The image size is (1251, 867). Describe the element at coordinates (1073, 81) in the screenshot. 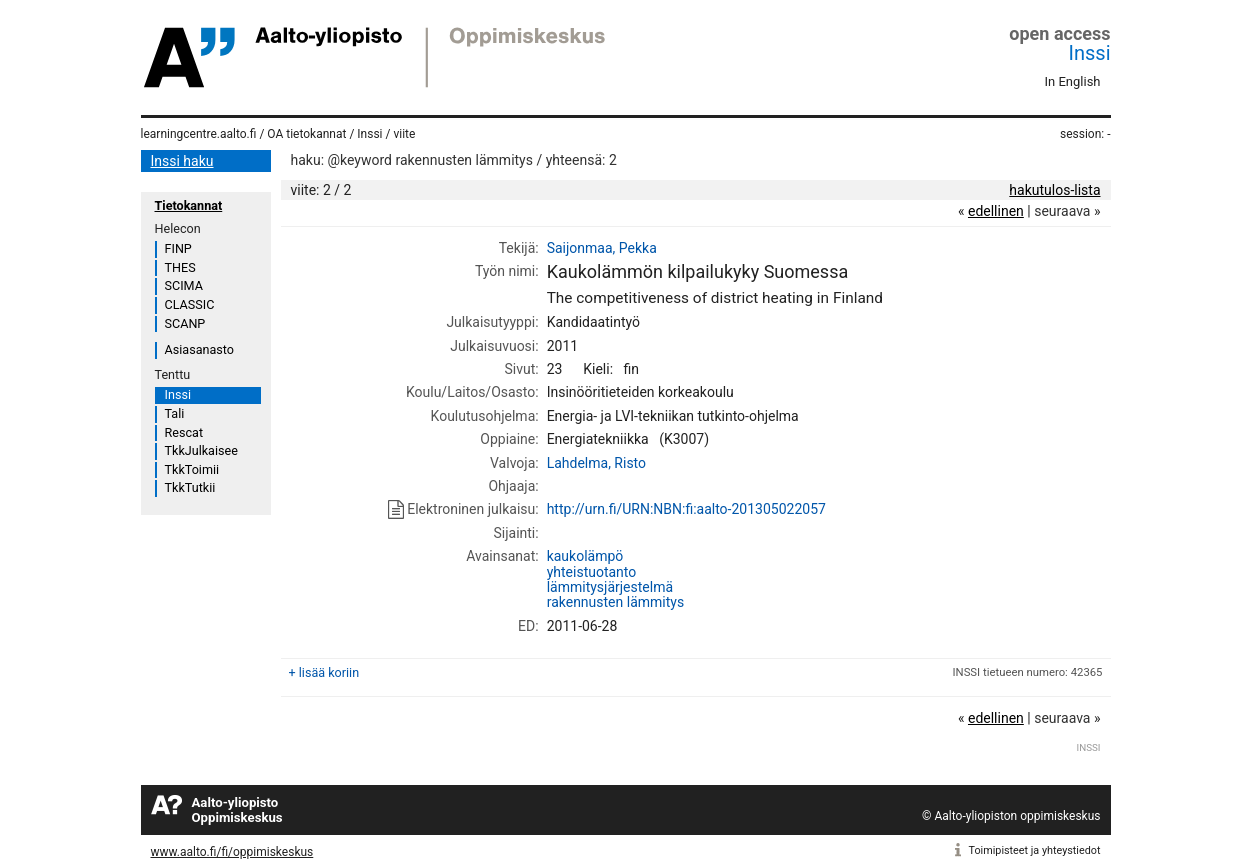

I see `In English` at that location.